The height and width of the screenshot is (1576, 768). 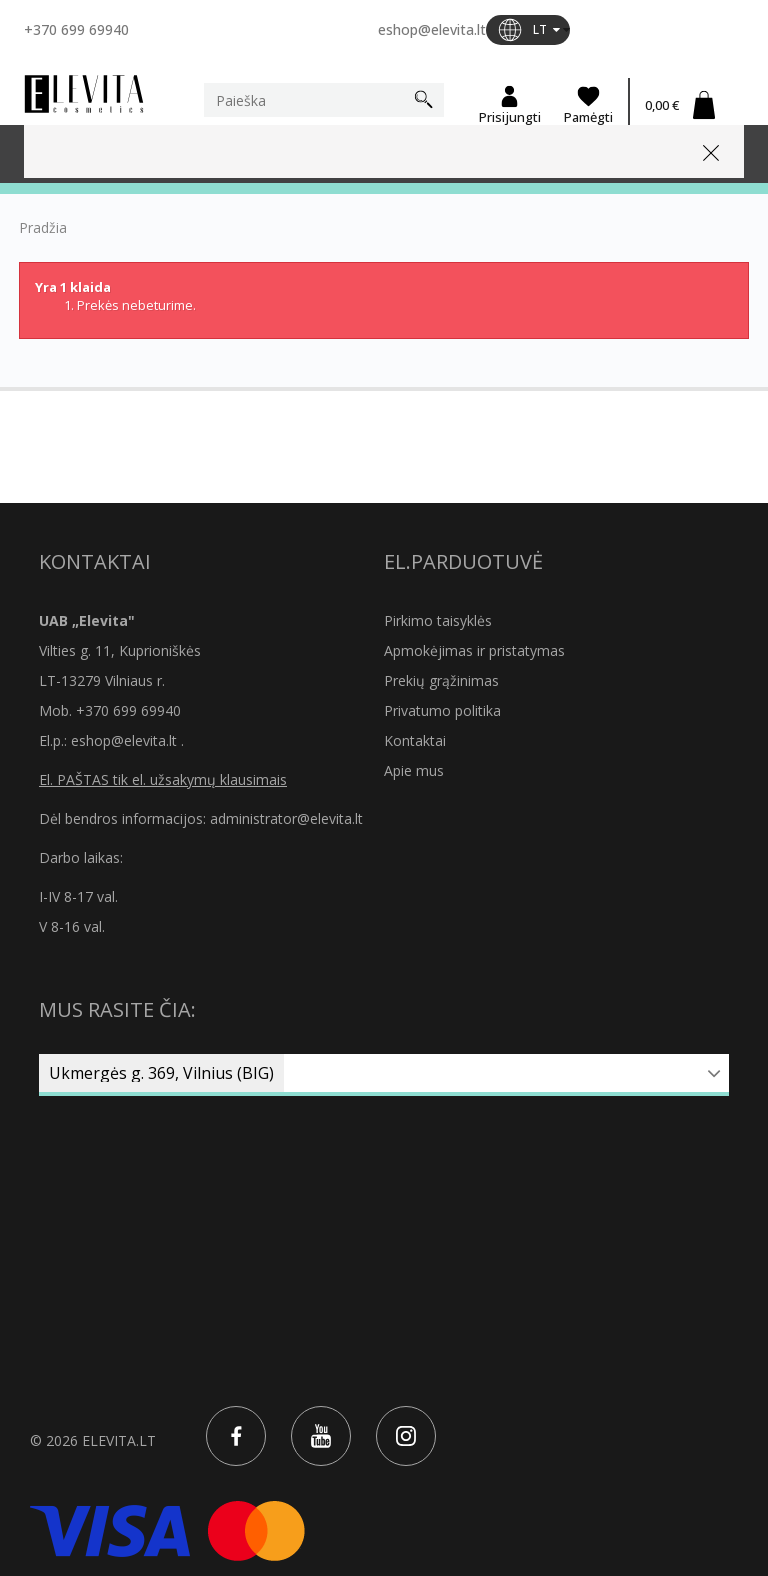 What do you see at coordinates (414, 770) in the screenshot?
I see `Apie mus` at bounding box center [414, 770].